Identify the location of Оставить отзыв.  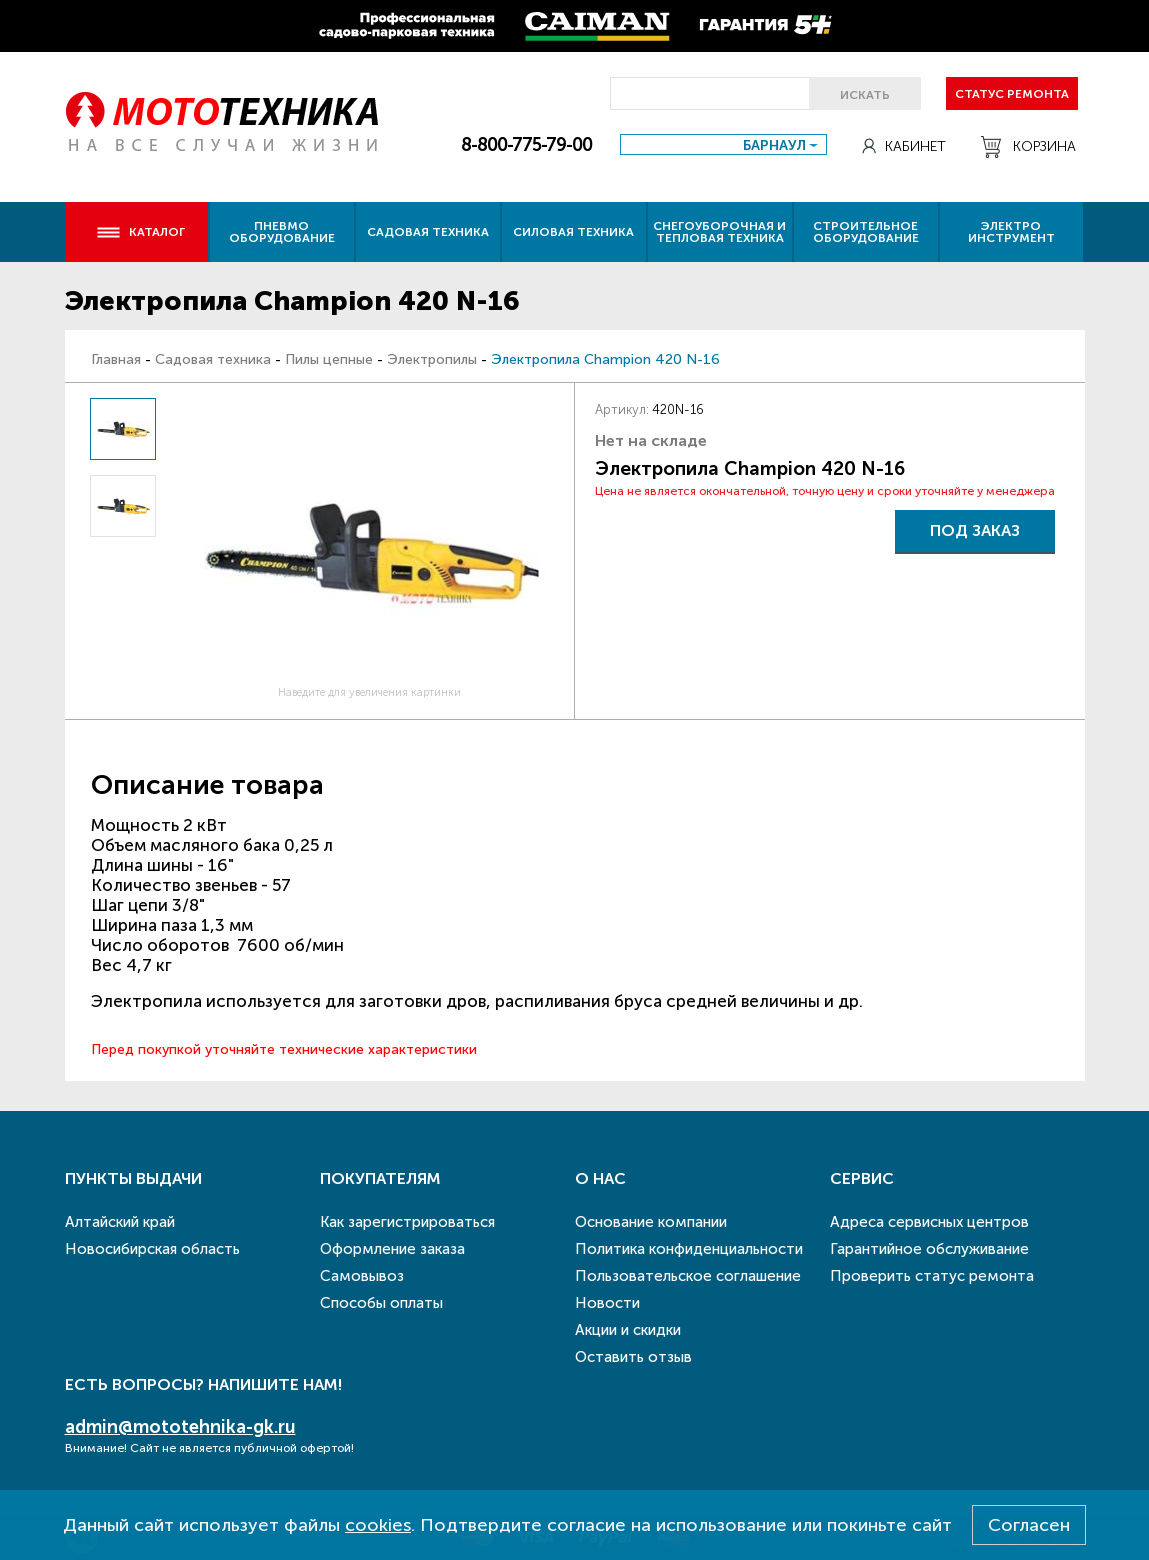
(633, 1357).